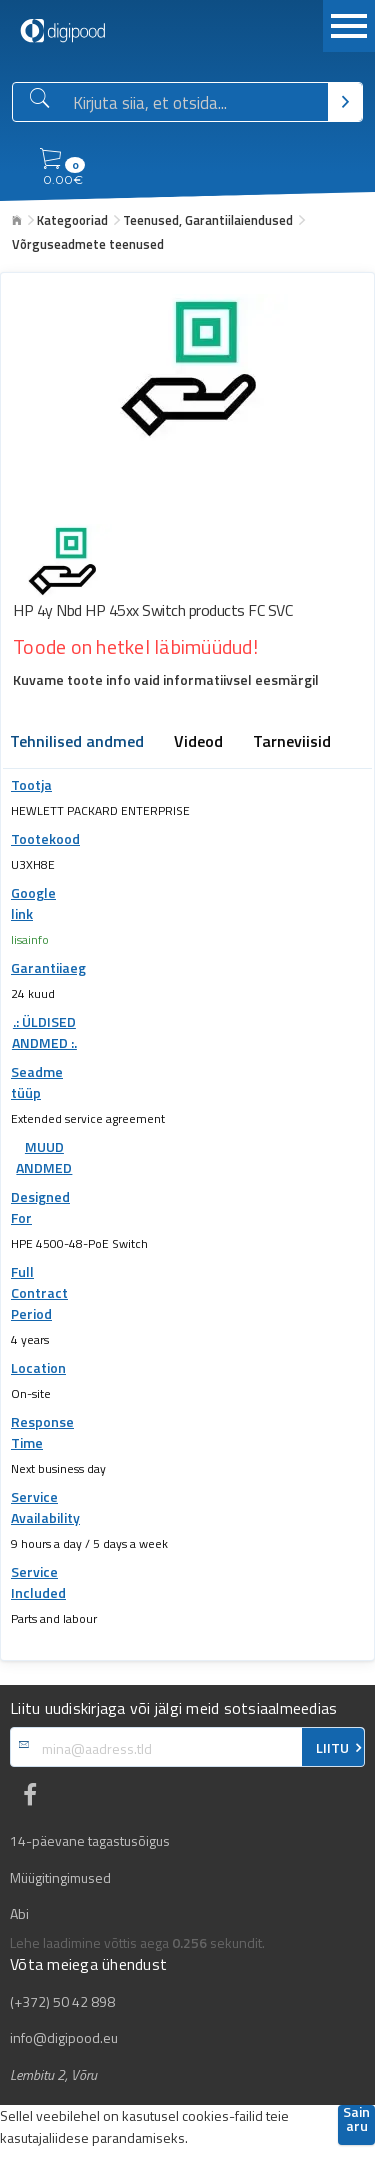 The image size is (375, 2166). Describe the element at coordinates (345, 102) in the screenshot. I see `[Otsi]` at that location.